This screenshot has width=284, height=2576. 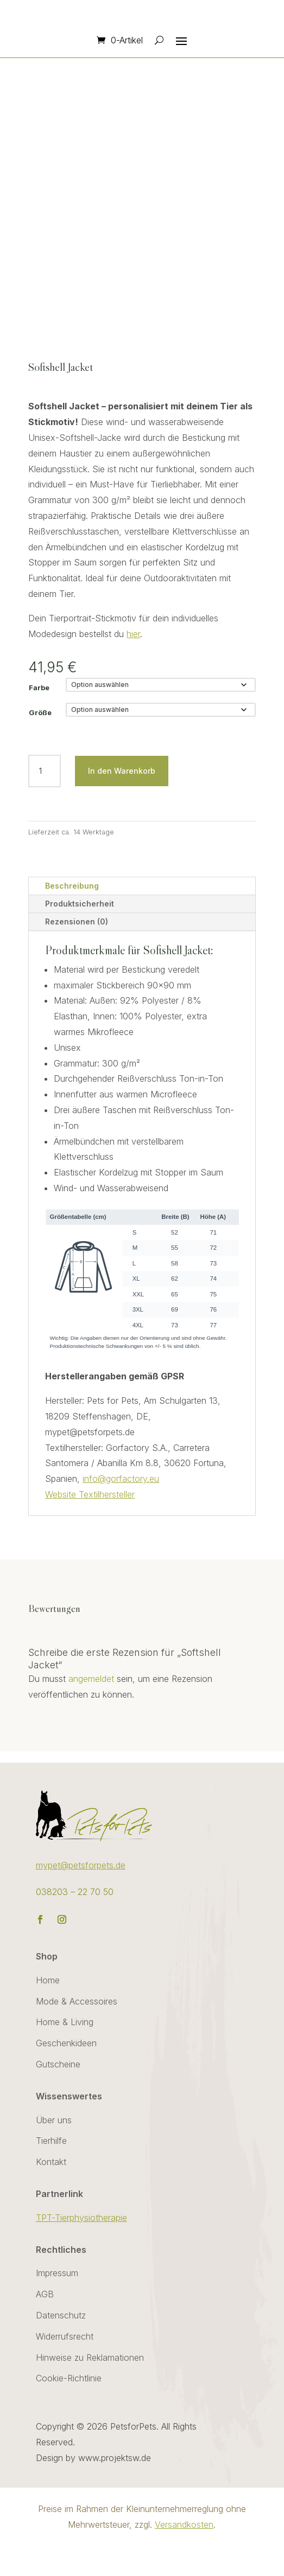 I want to click on mypet@petsforpets.de, so click(x=80, y=1865).